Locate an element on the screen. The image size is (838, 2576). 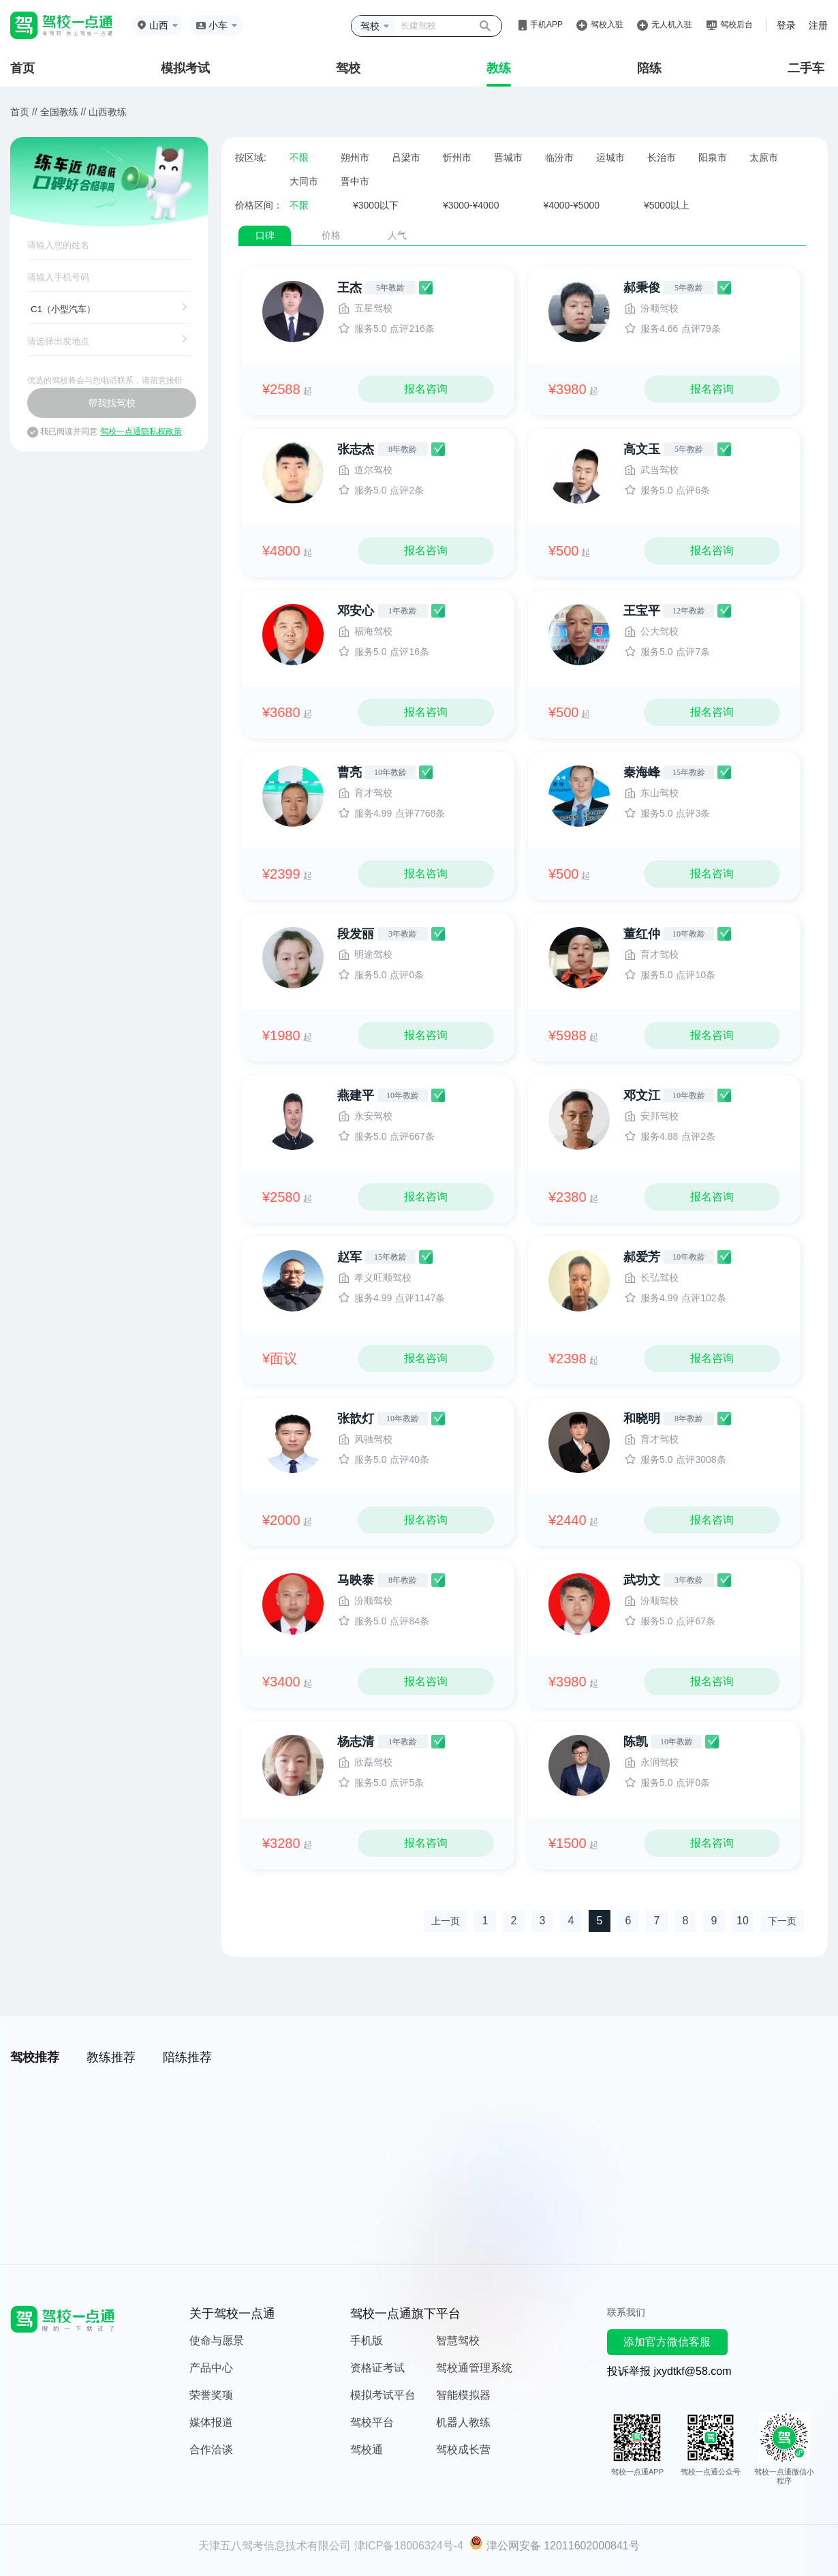
机器人教练 is located at coordinates (463, 2422).